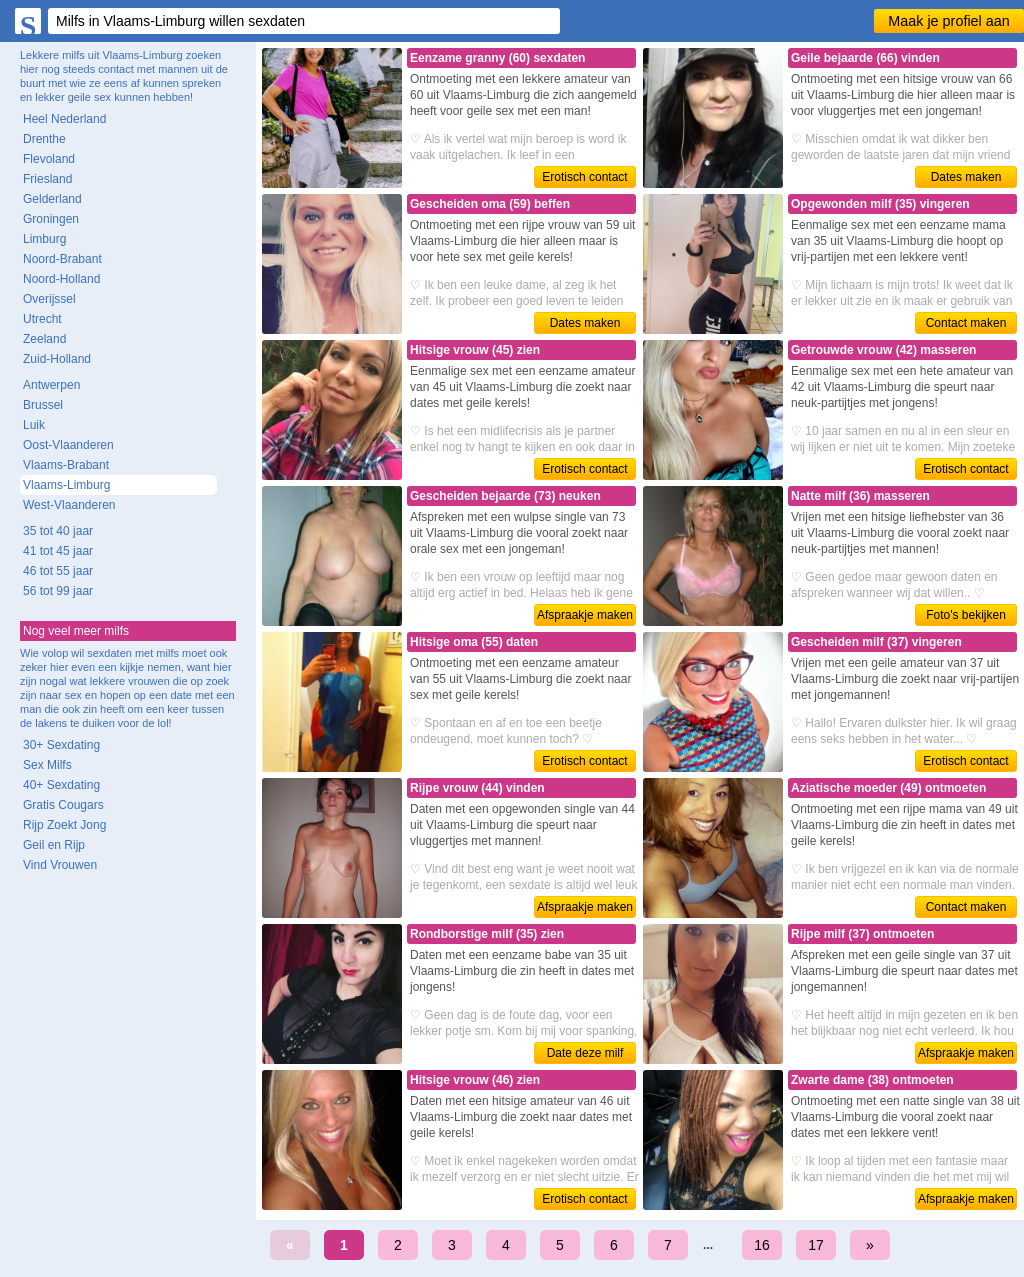  What do you see at coordinates (52, 199) in the screenshot?
I see `Gelderland` at bounding box center [52, 199].